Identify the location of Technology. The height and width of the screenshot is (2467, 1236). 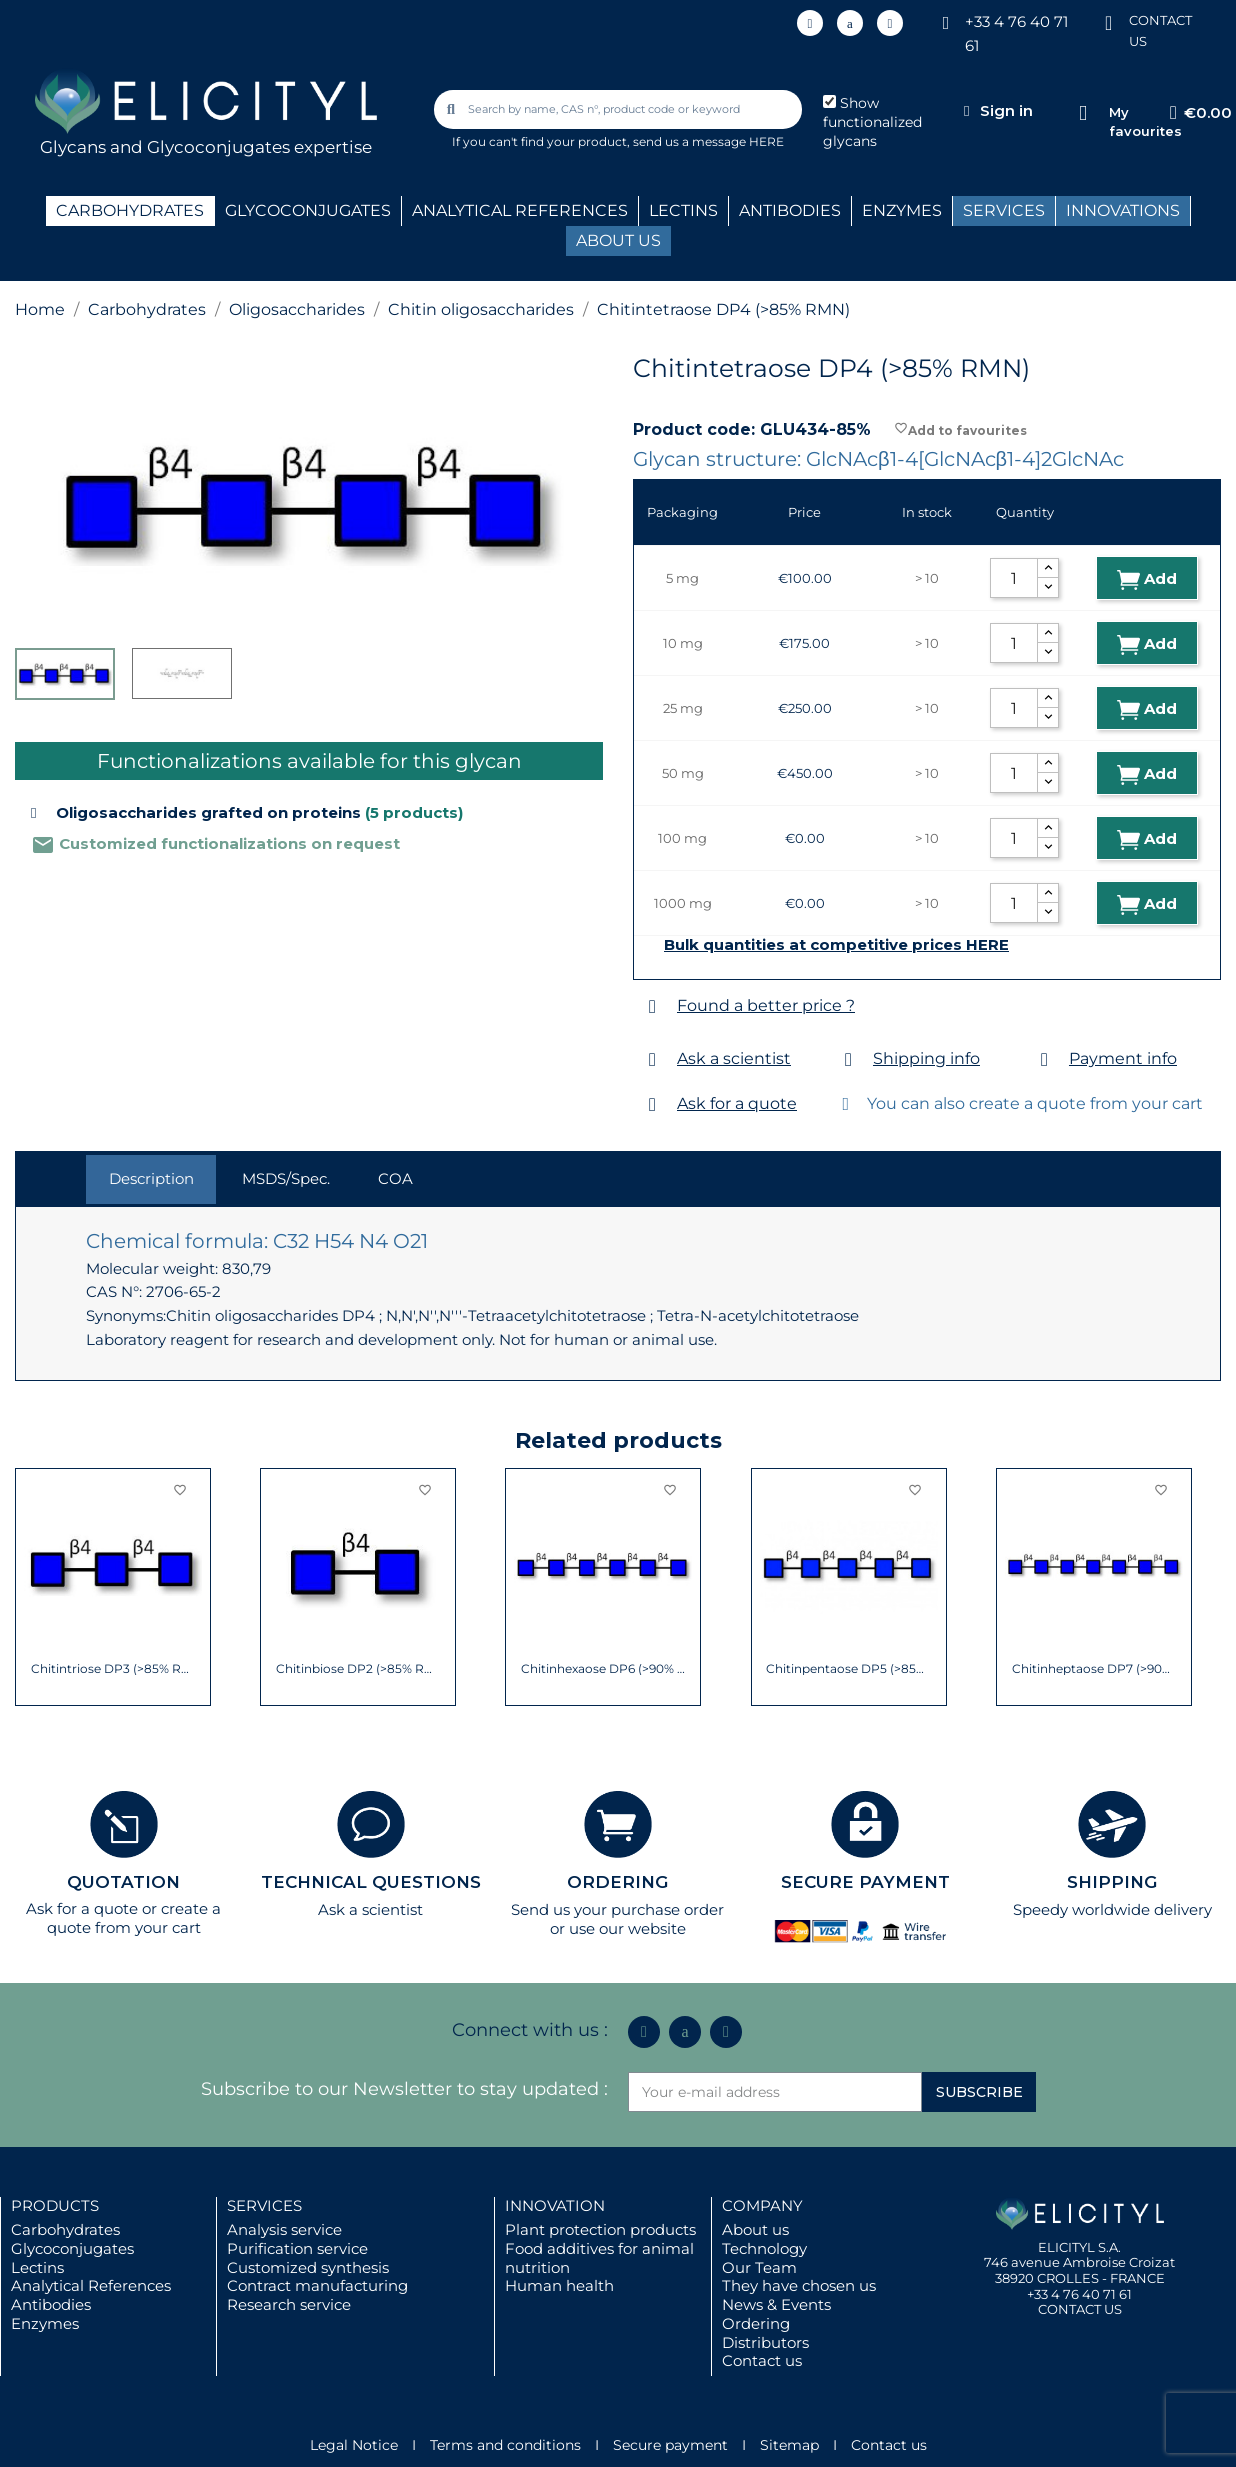
(764, 2248).